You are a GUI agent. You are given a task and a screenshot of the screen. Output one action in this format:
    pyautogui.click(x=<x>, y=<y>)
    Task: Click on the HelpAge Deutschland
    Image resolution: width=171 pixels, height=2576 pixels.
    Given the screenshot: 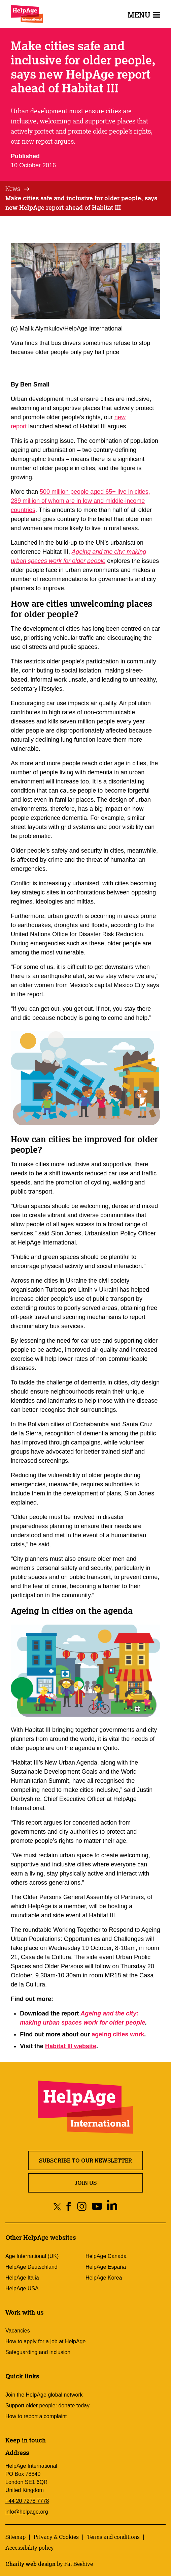 What is the action you would take?
    pyautogui.click(x=31, y=2267)
    